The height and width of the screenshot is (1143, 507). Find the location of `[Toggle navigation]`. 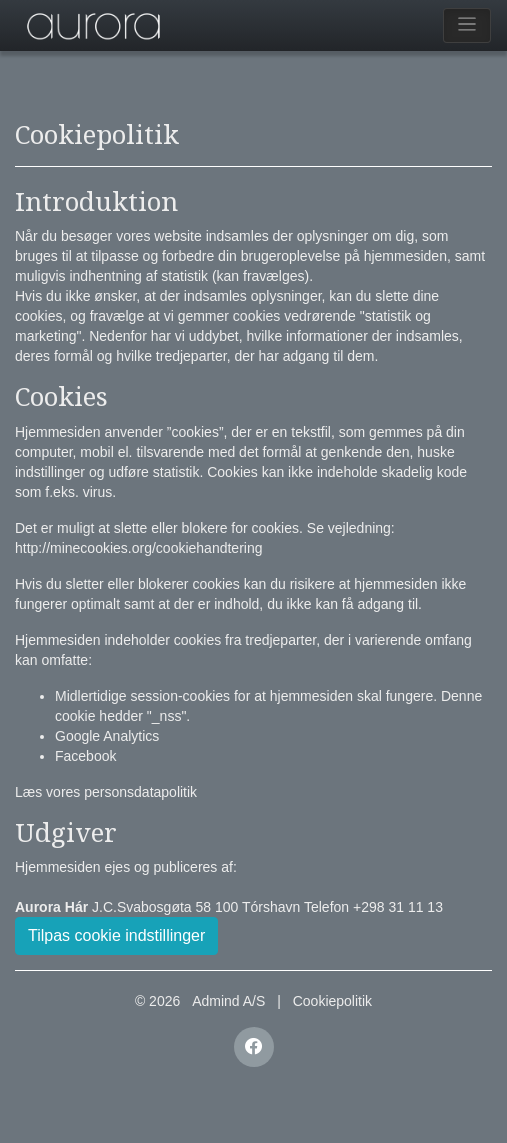

[Toggle navigation] is located at coordinates (467, 25).